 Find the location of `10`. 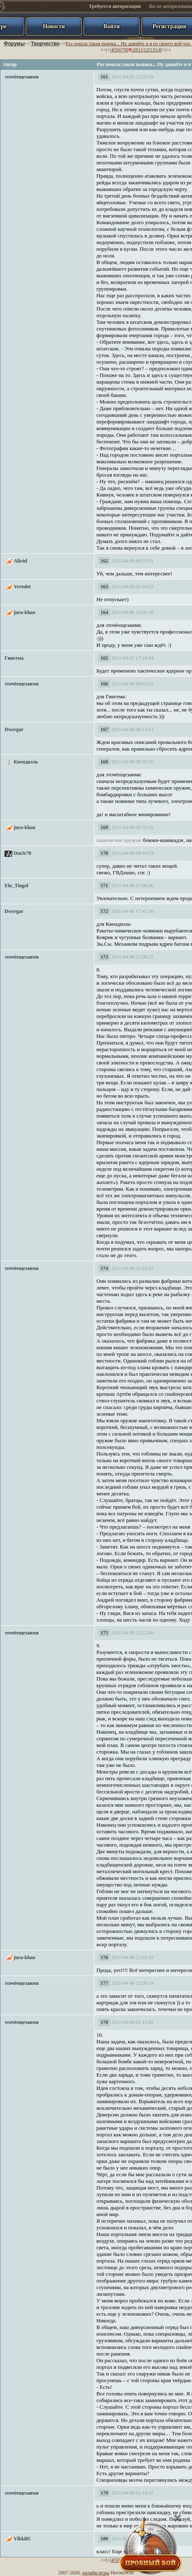

10 is located at coordinates (134, 50).